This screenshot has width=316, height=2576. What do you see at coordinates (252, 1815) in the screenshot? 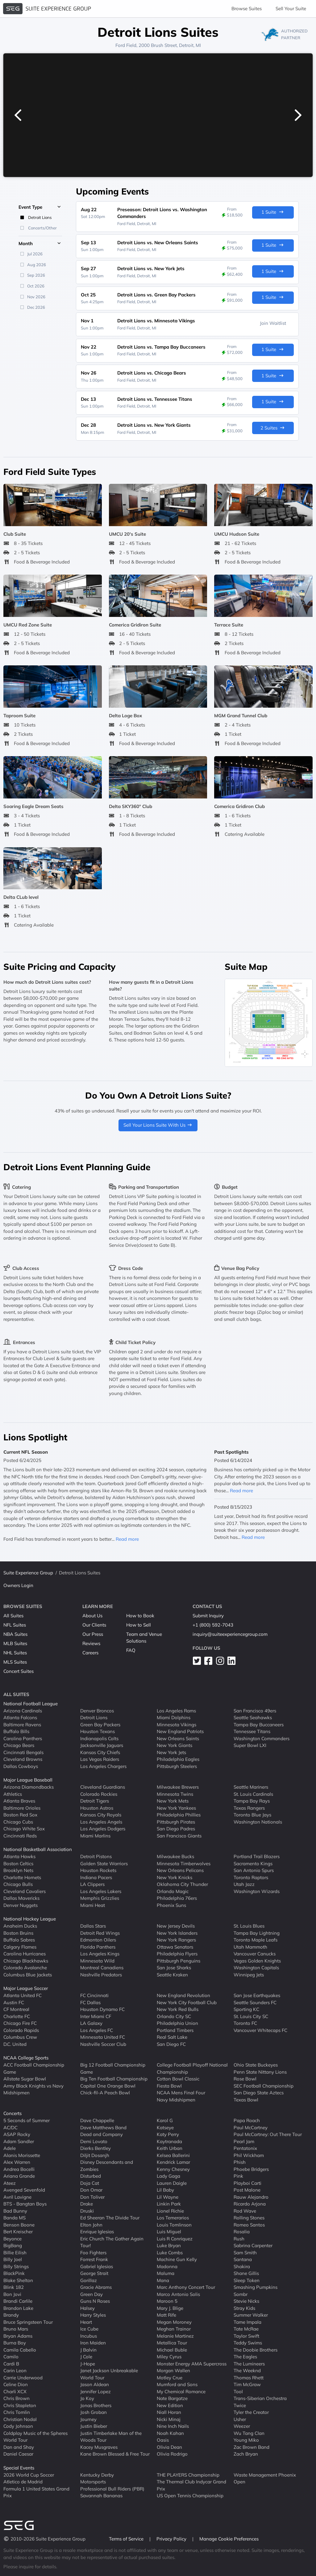
I see `Toronto Blue Jays` at bounding box center [252, 1815].